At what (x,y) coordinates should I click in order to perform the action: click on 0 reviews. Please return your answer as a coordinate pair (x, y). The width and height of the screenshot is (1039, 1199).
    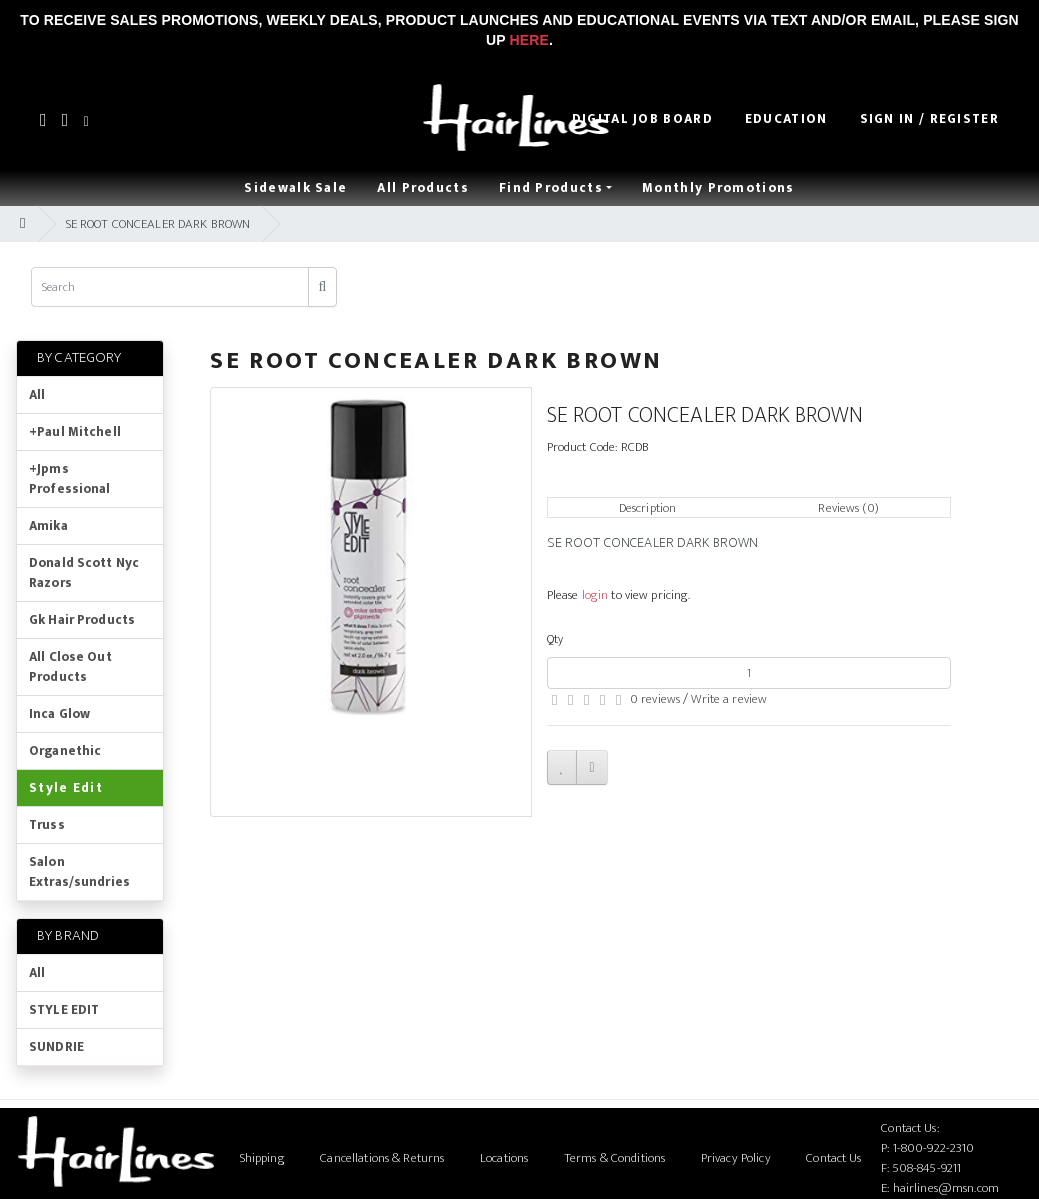
    Looking at the image, I should click on (655, 699).